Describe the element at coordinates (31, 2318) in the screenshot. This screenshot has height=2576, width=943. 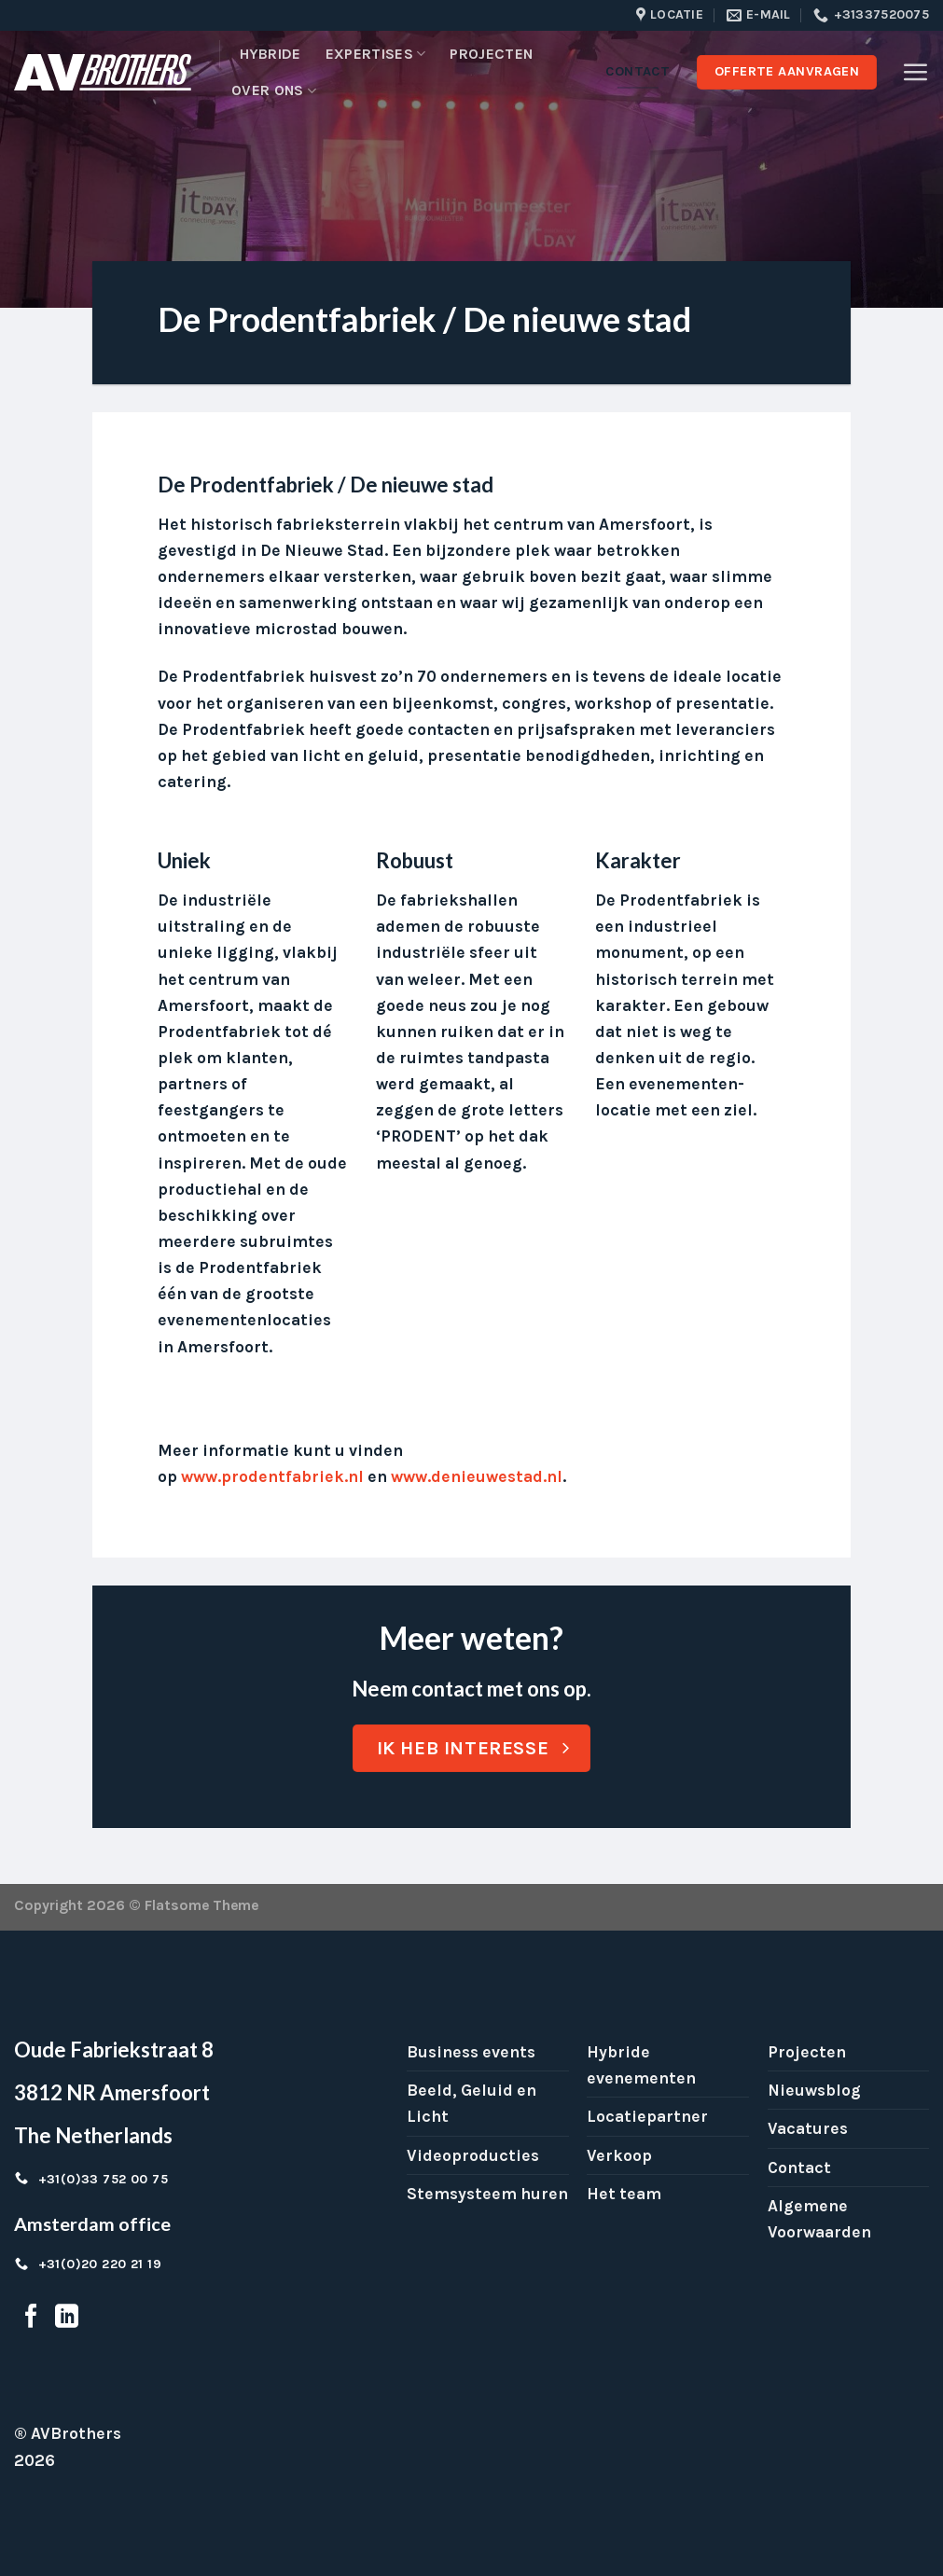
I see `[Follow on Facebook]` at that location.